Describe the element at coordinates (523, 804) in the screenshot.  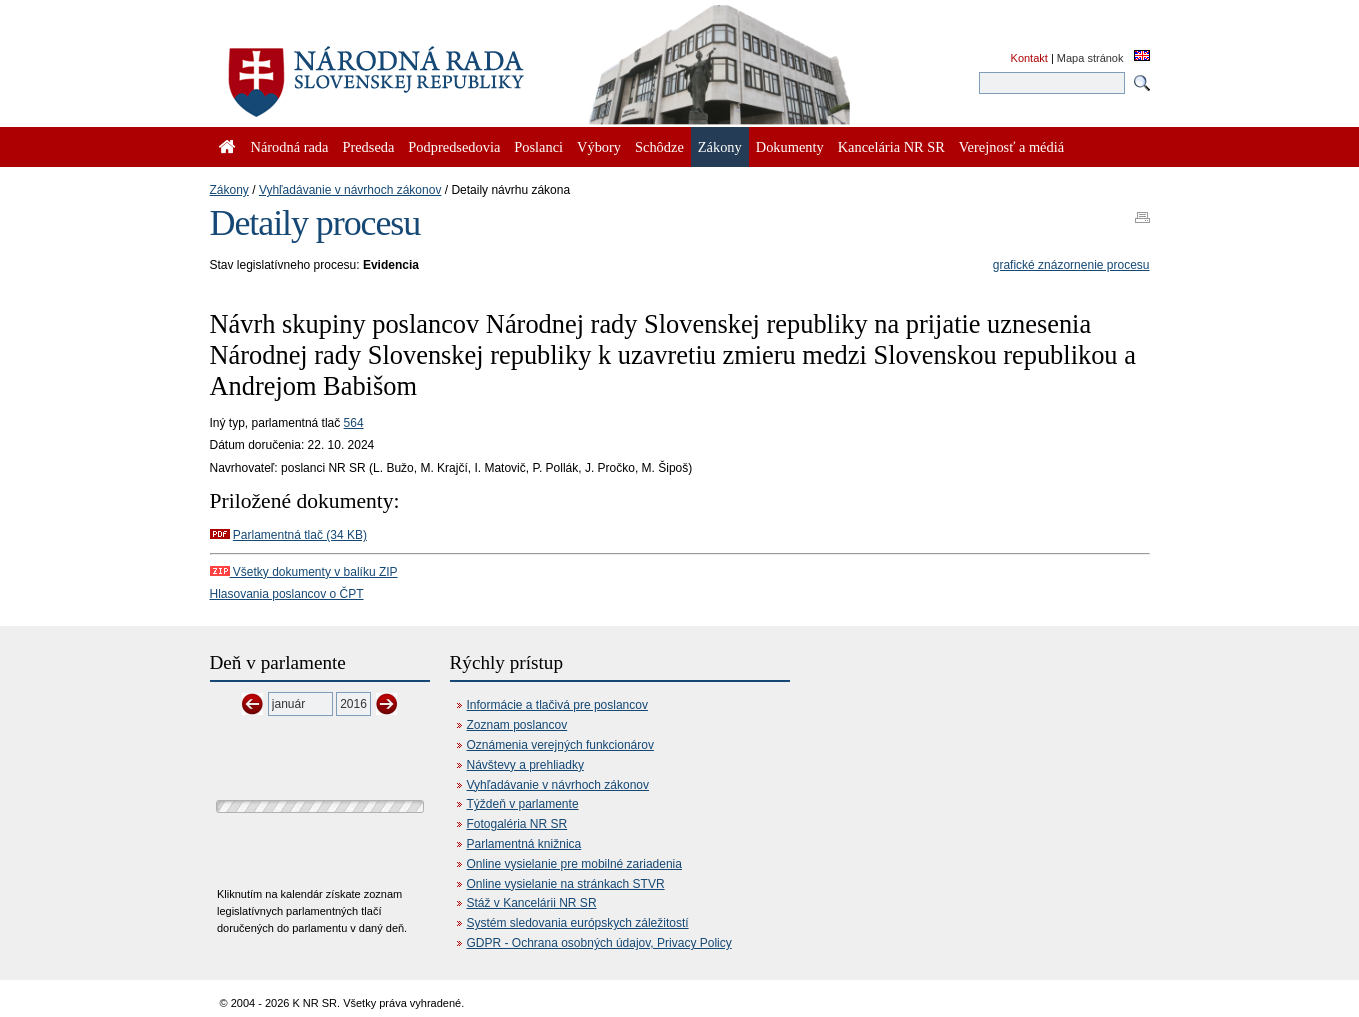
I see `Týždeň v parlamente` at that location.